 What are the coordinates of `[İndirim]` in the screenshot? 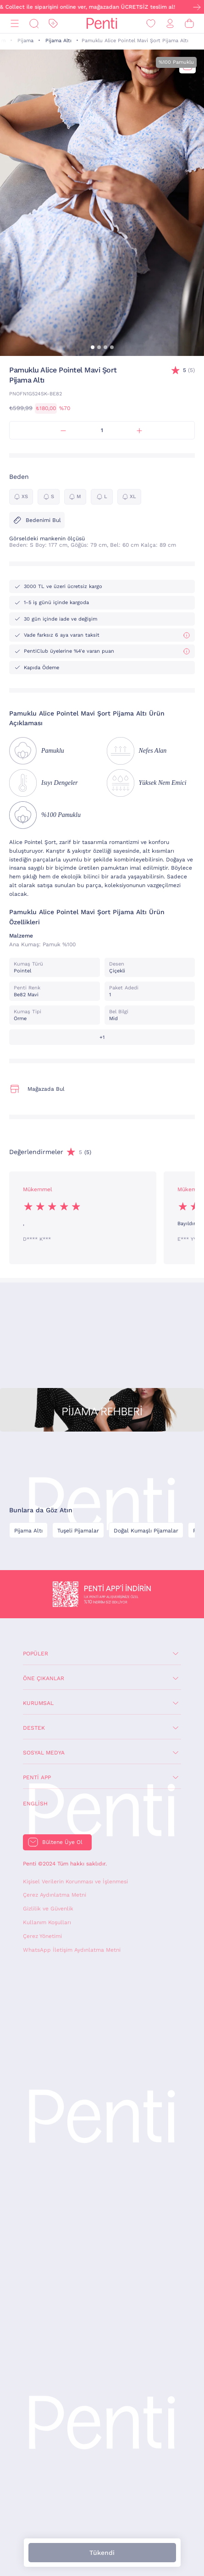 It's located at (53, 23).